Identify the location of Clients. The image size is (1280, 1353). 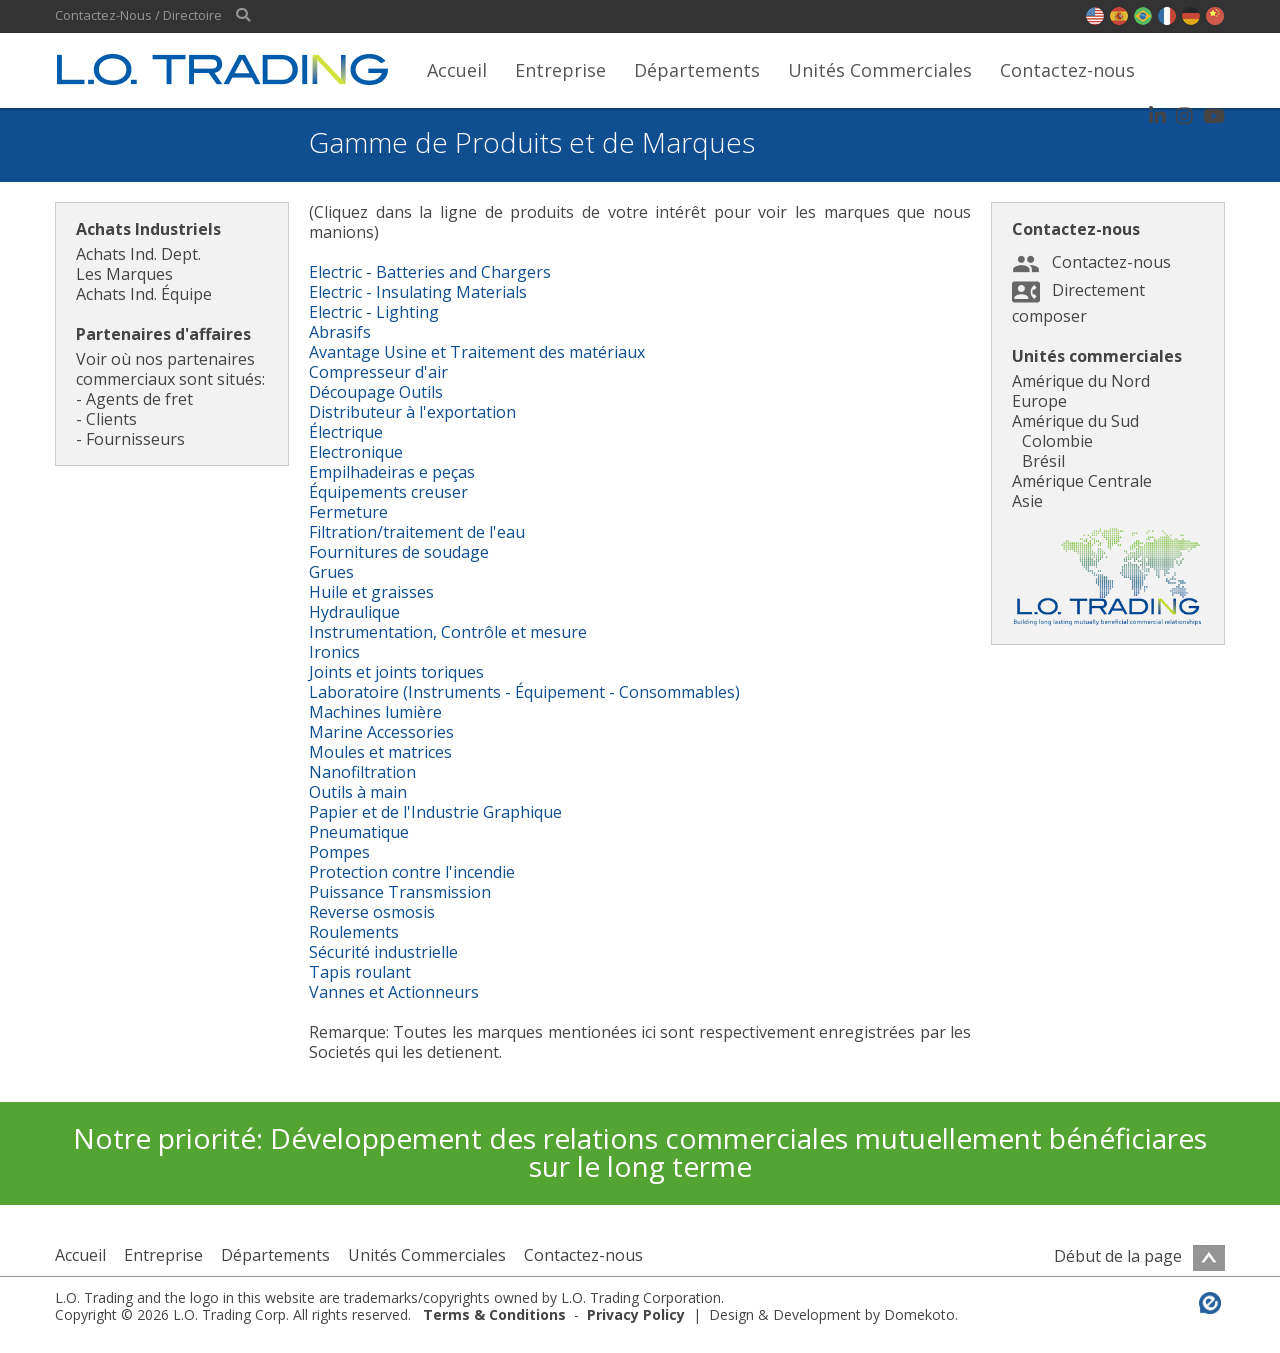
(111, 419).